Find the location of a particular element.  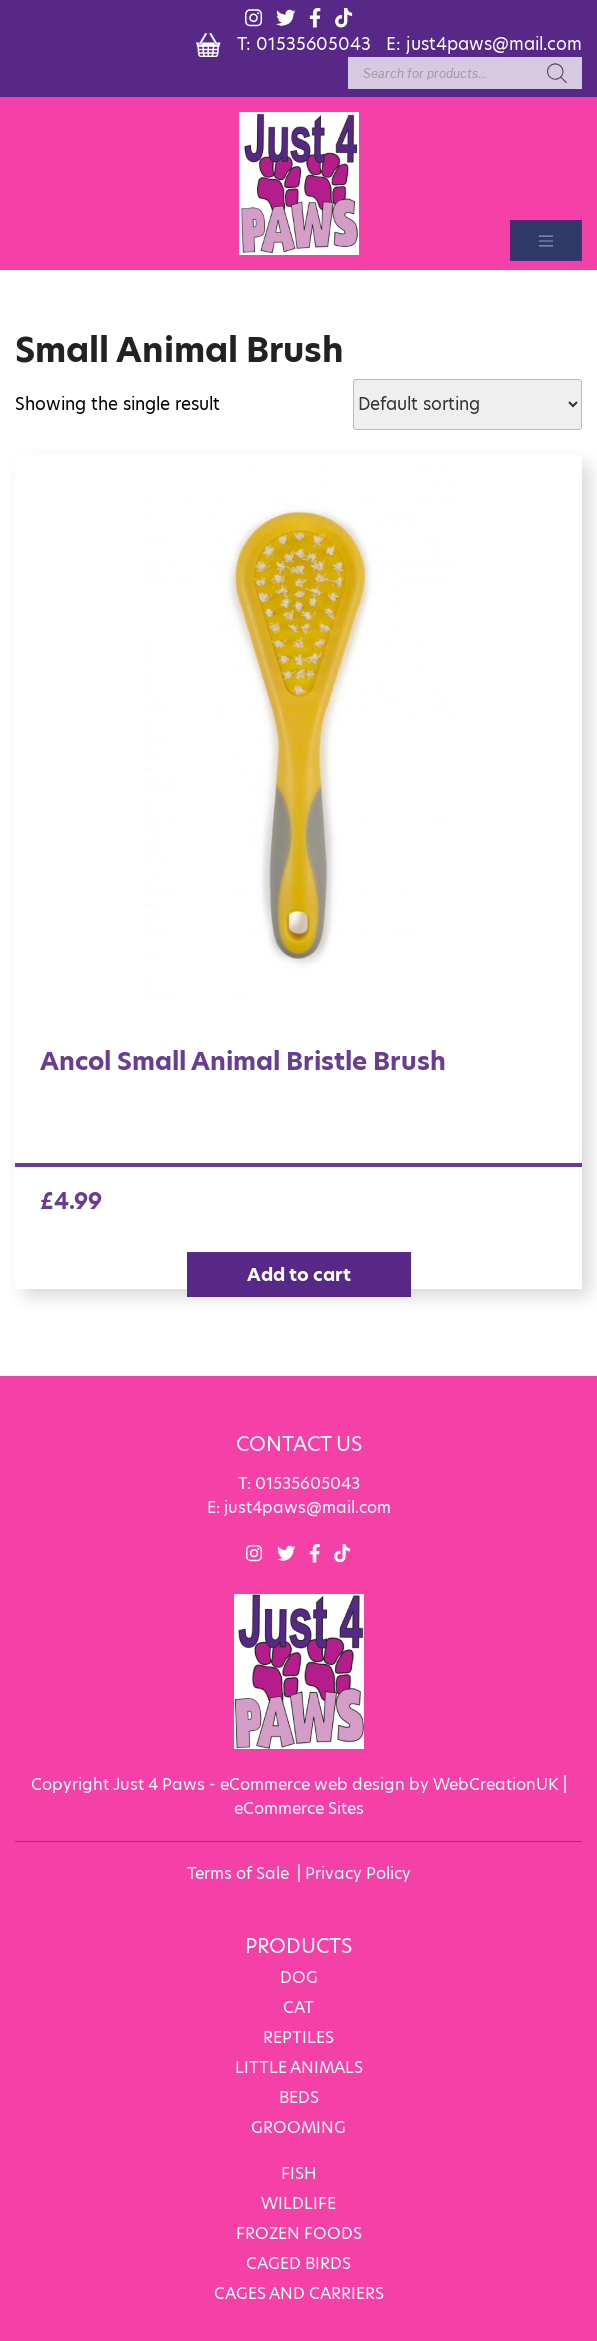

just4paws@mail.com is located at coordinates (494, 43).